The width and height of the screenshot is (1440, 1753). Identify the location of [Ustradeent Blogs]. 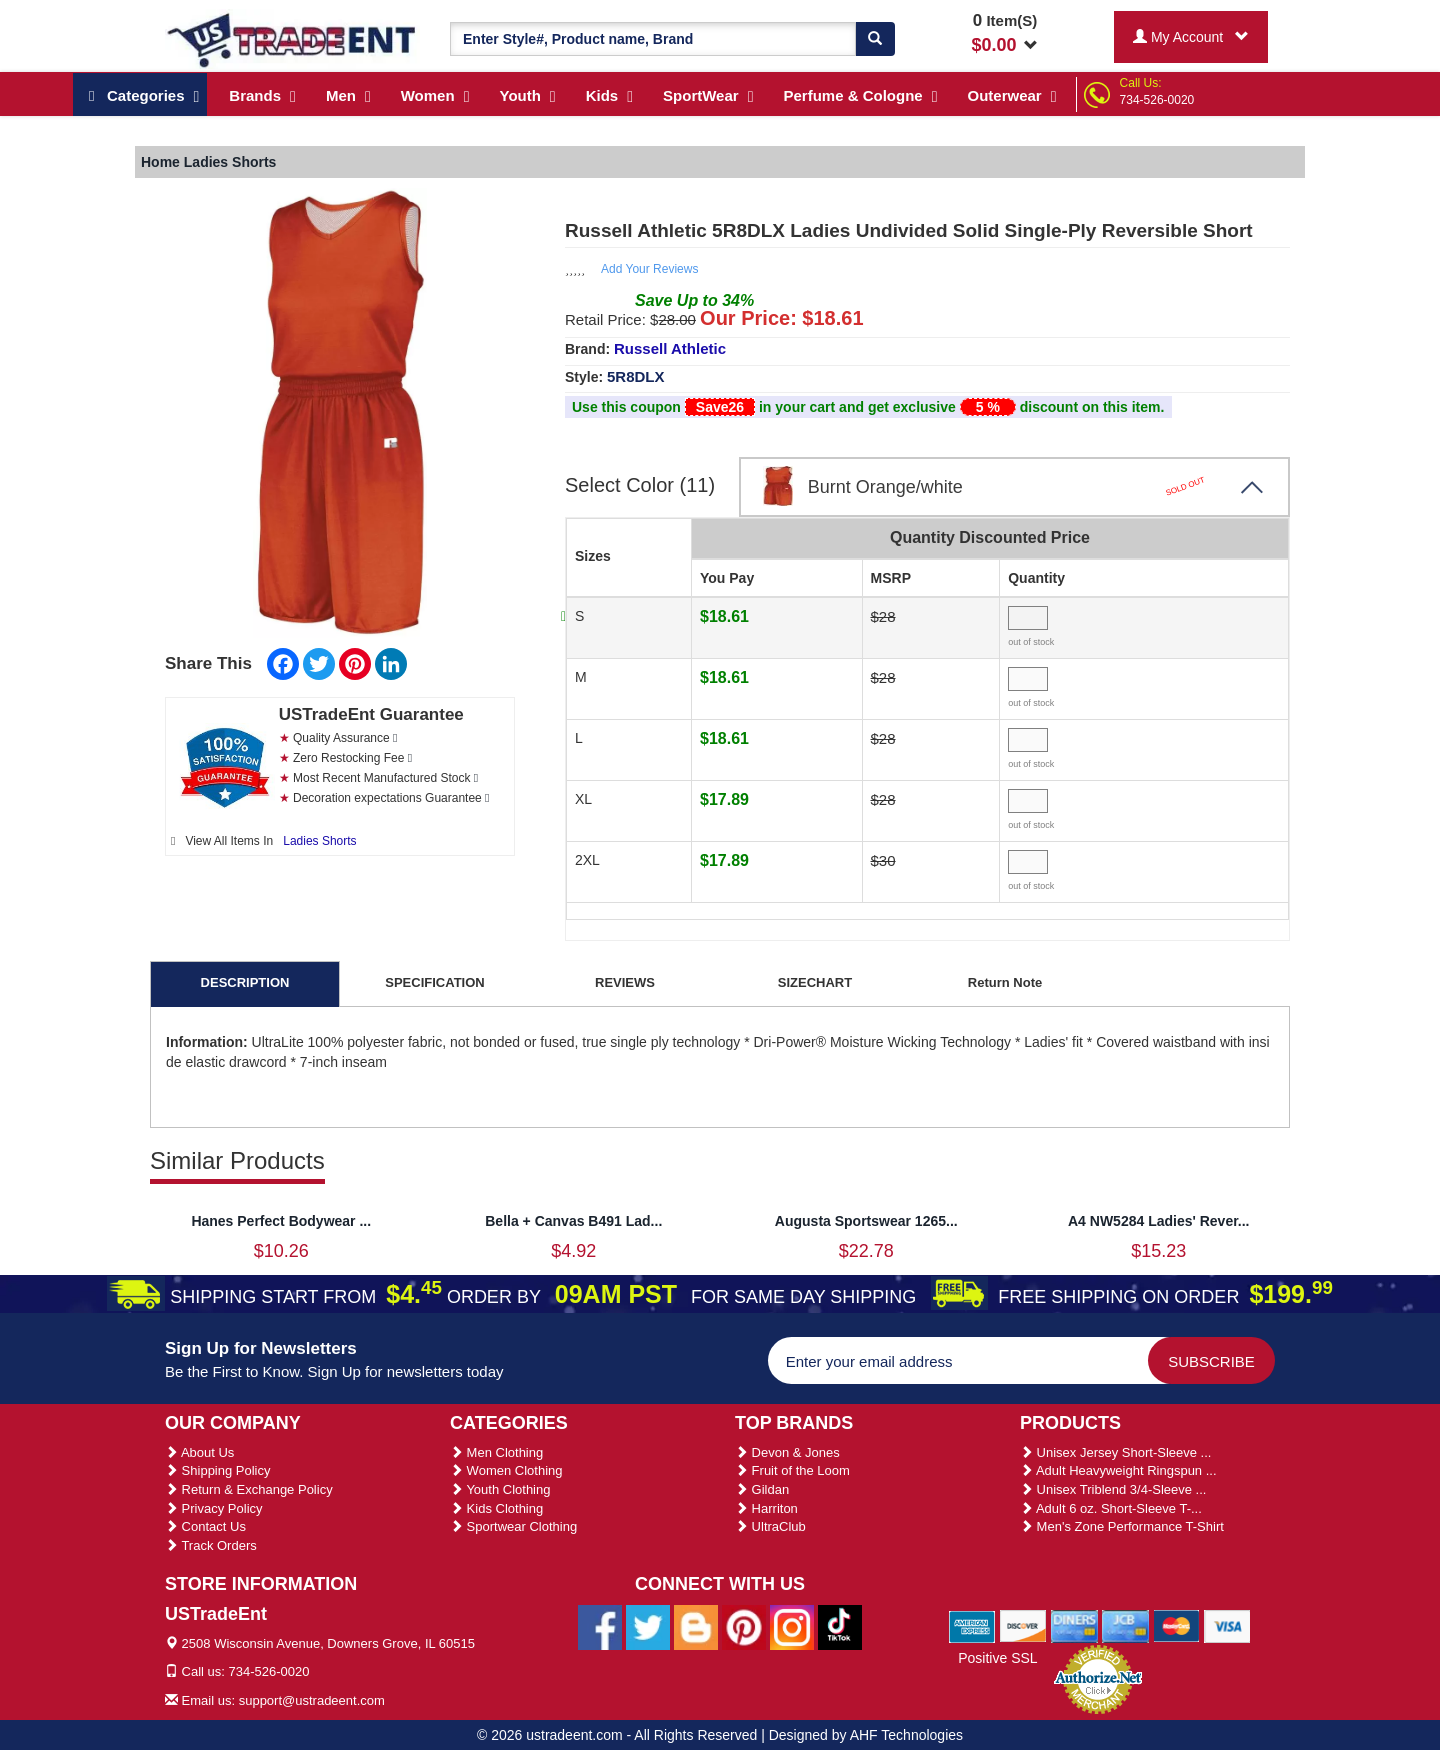
(696, 1626).